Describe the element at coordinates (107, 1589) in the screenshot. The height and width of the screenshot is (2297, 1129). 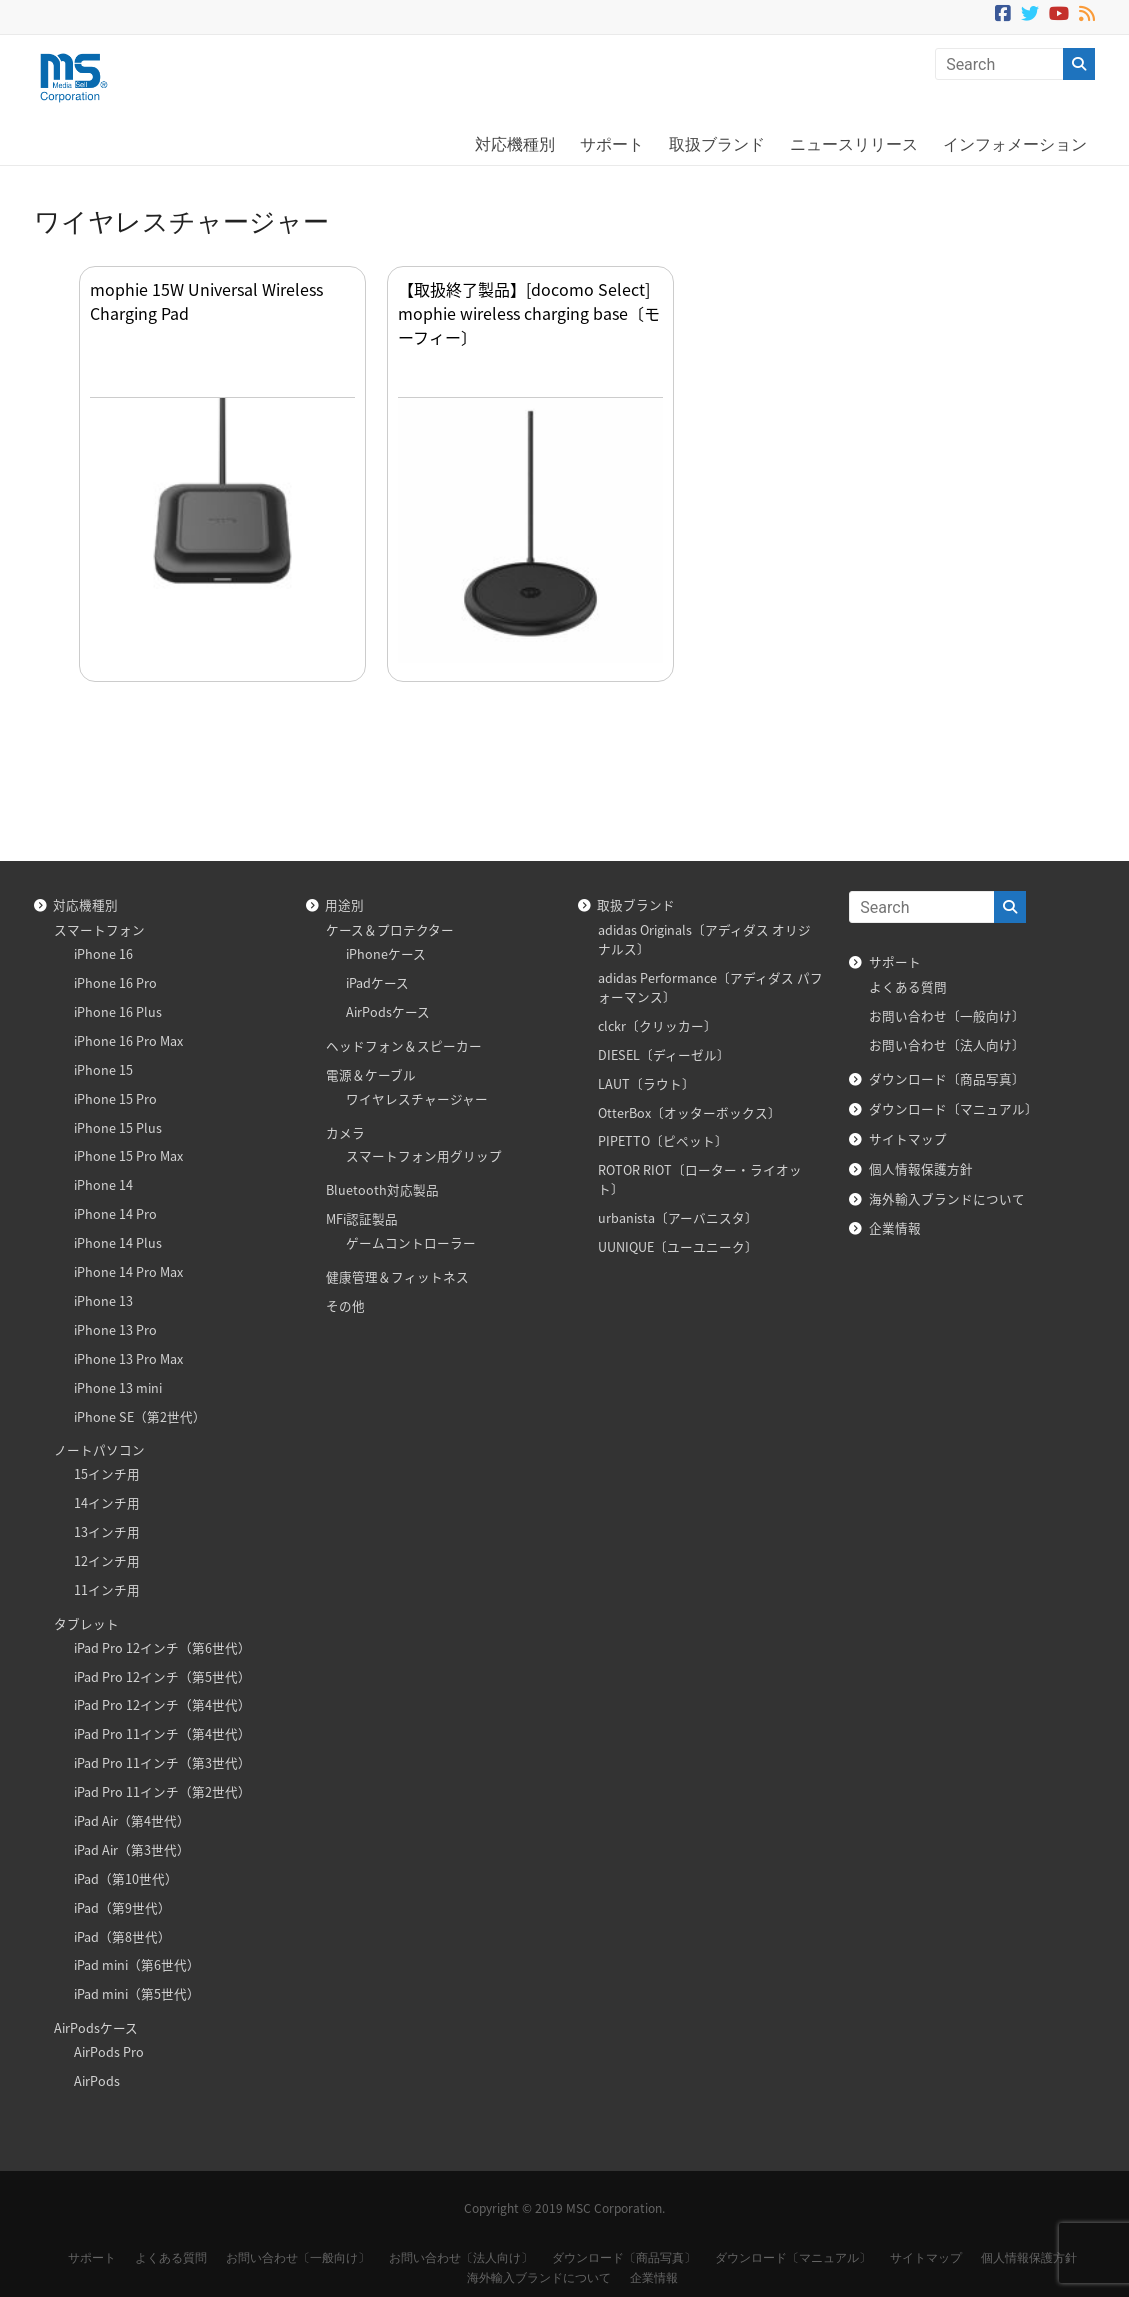
I see `11インチ用` at that location.